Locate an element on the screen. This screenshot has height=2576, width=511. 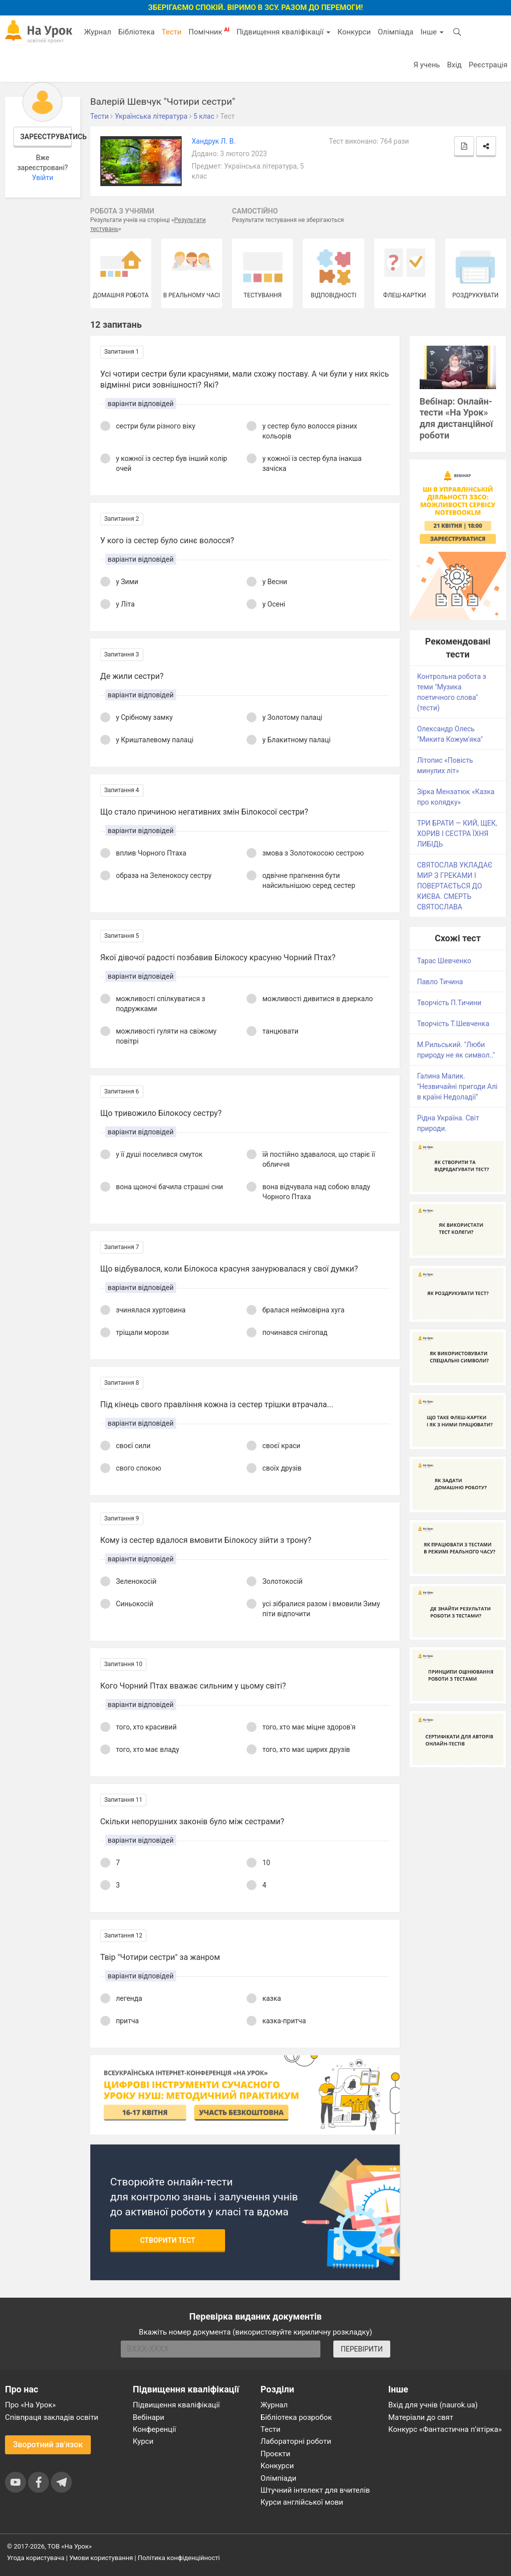
Інше is located at coordinates (432, 31).